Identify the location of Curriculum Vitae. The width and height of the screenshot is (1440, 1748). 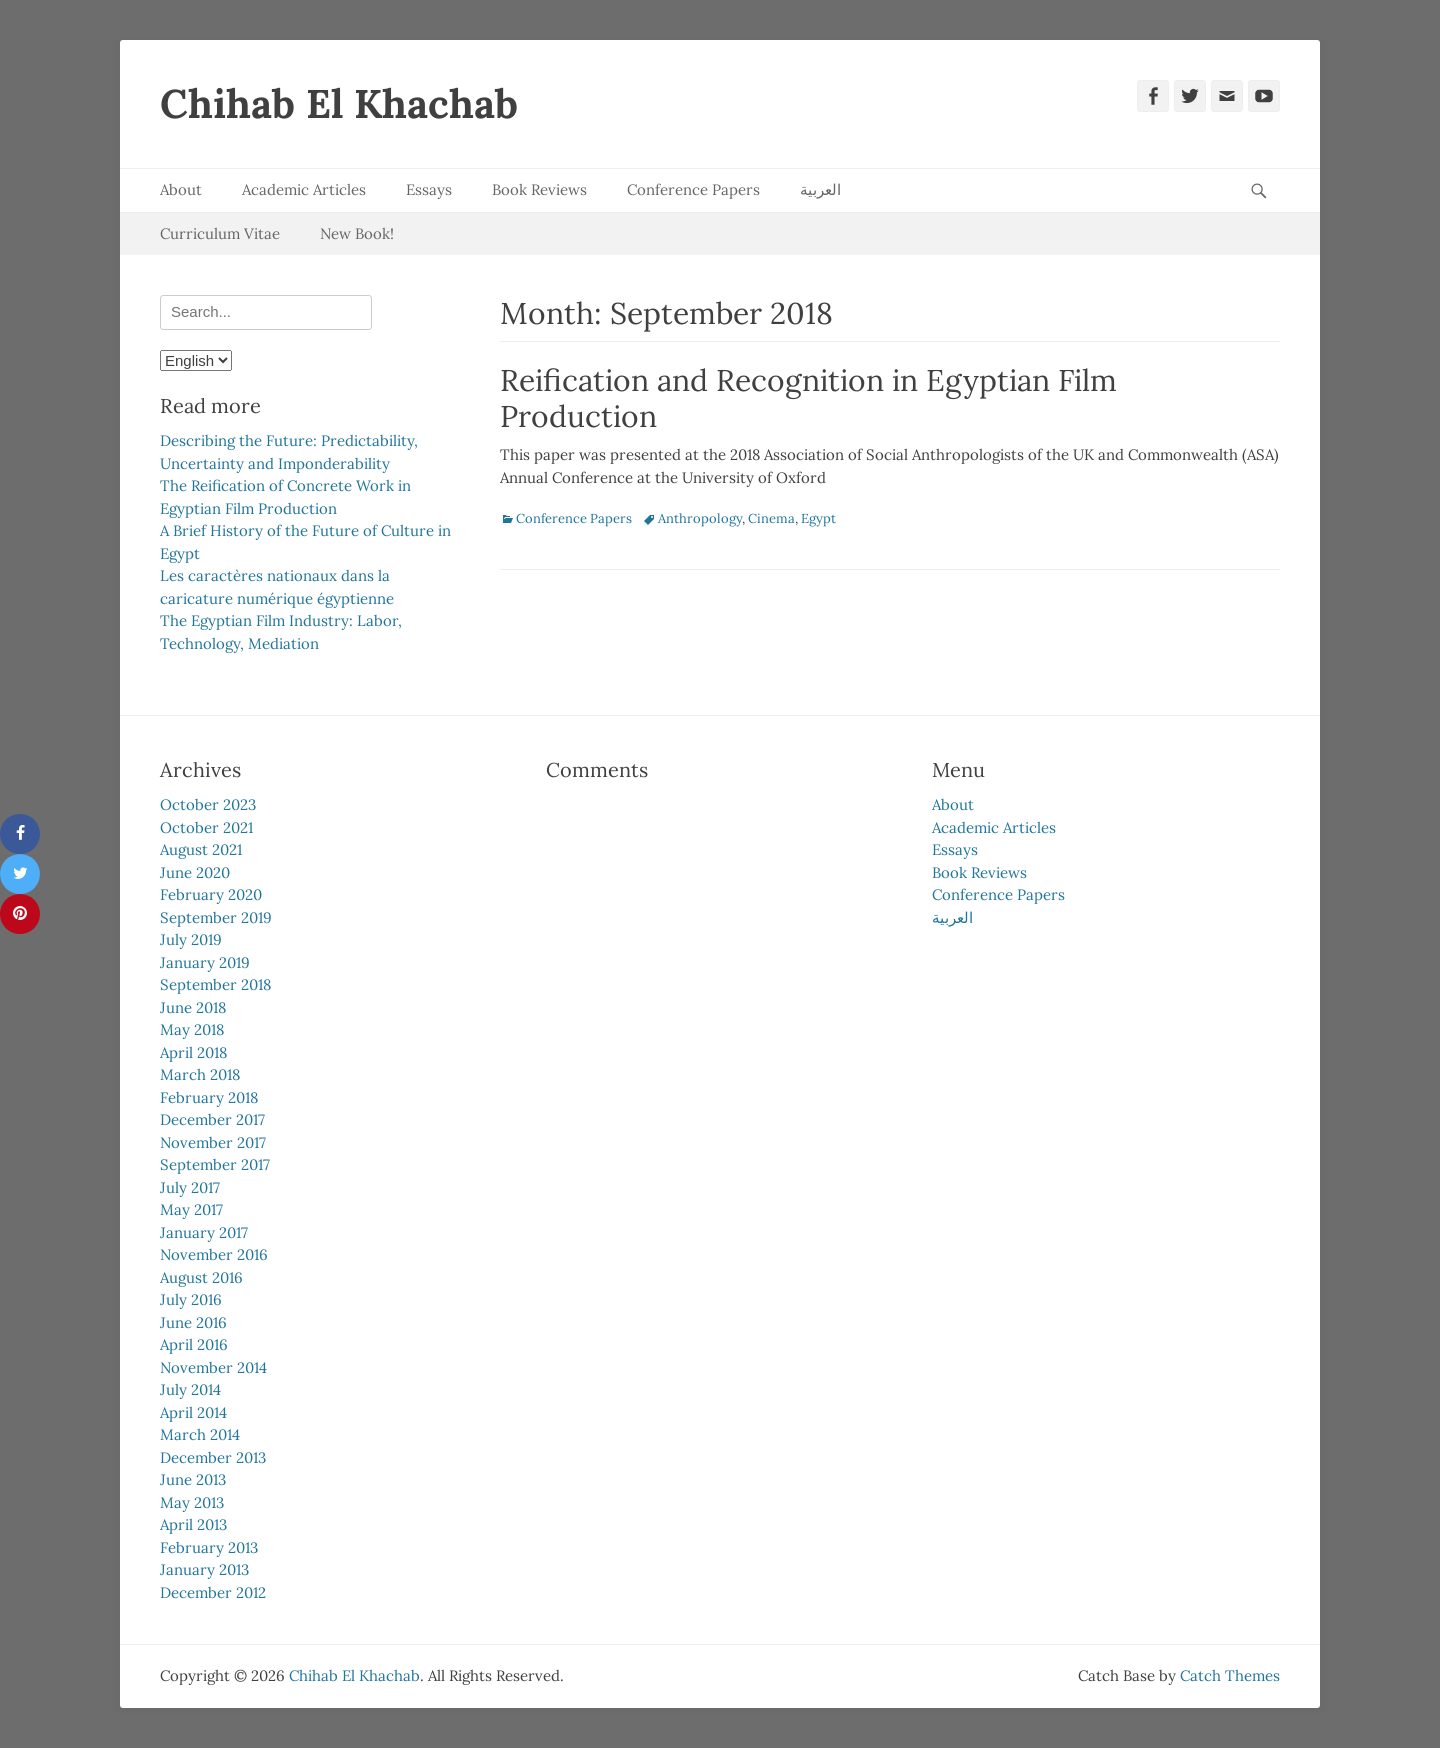
(220, 233).